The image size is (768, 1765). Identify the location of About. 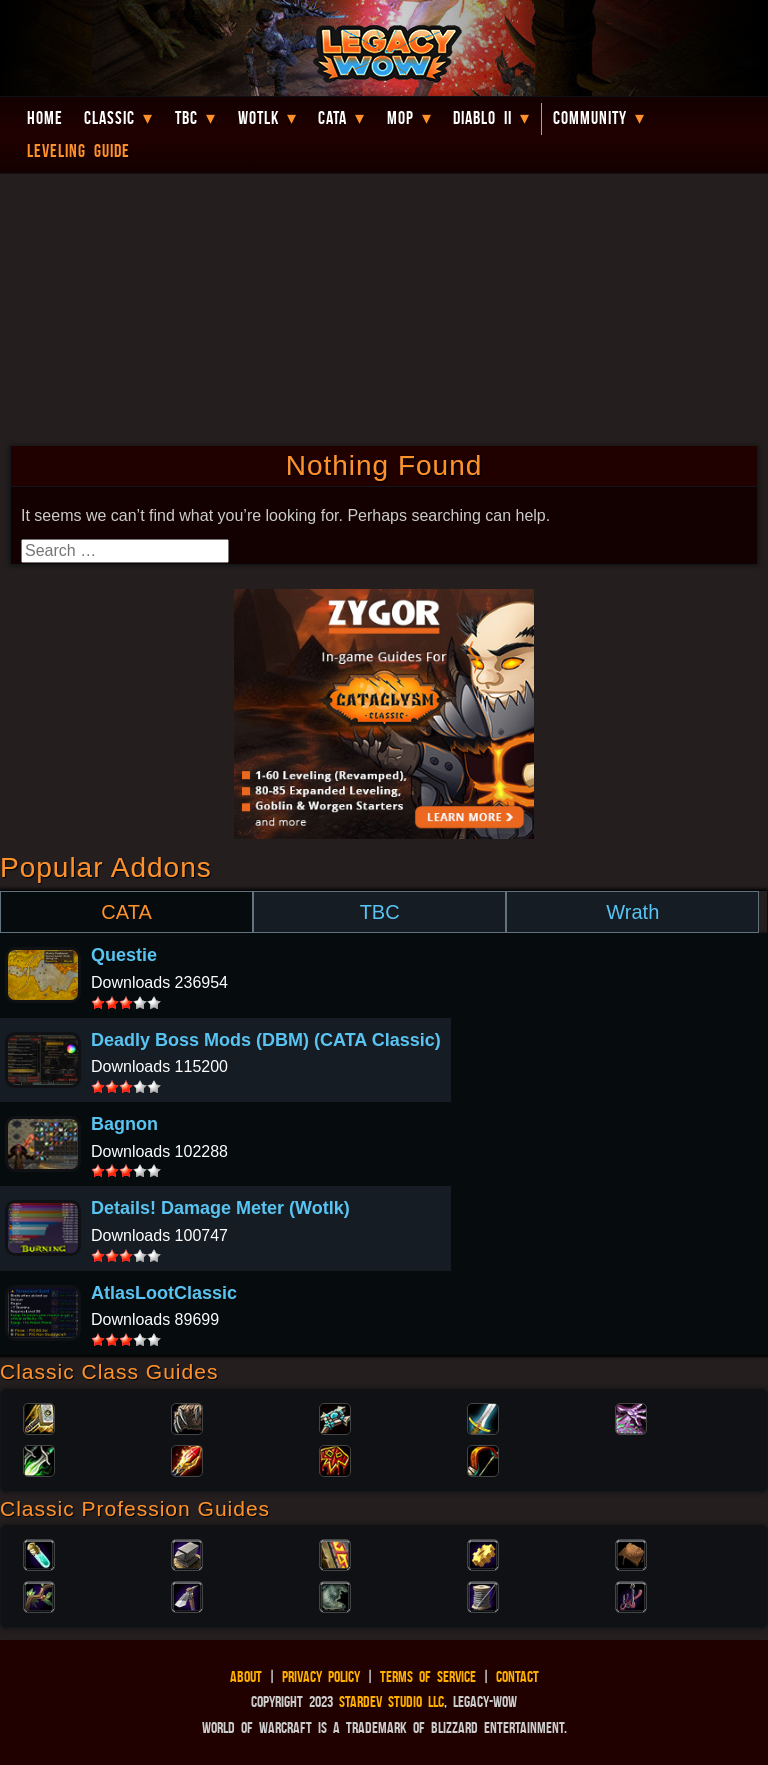
(246, 1676).